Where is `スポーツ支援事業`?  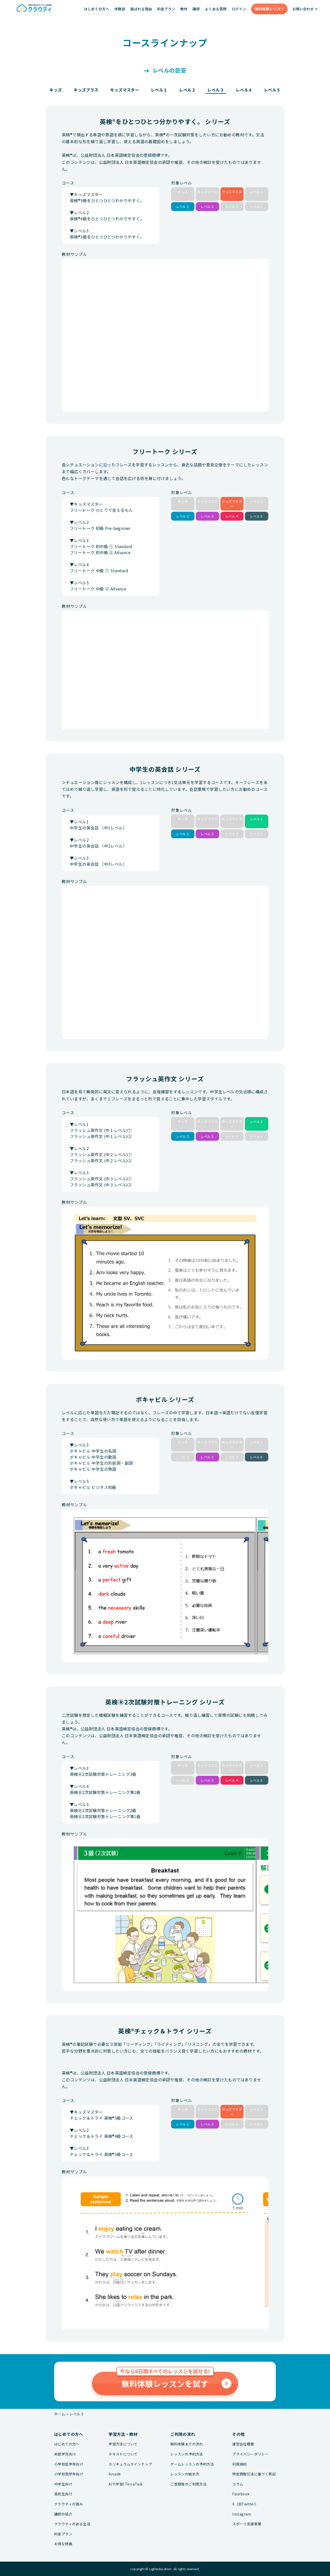
スポーツ支援事業 is located at coordinates (246, 2524).